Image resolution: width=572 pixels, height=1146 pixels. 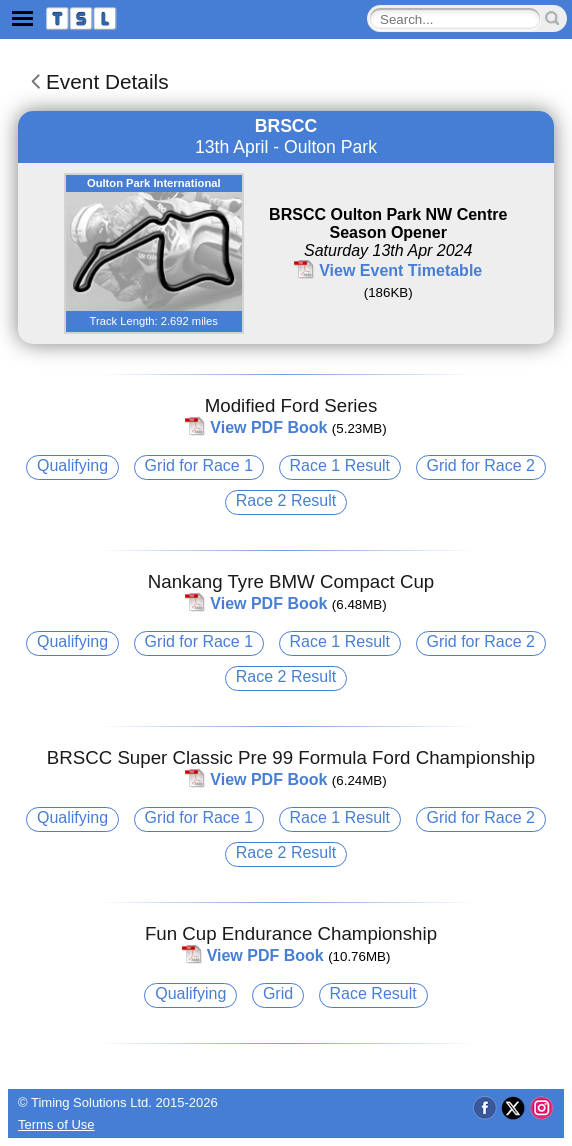 I want to click on Terms of Use, so click(x=56, y=1124).